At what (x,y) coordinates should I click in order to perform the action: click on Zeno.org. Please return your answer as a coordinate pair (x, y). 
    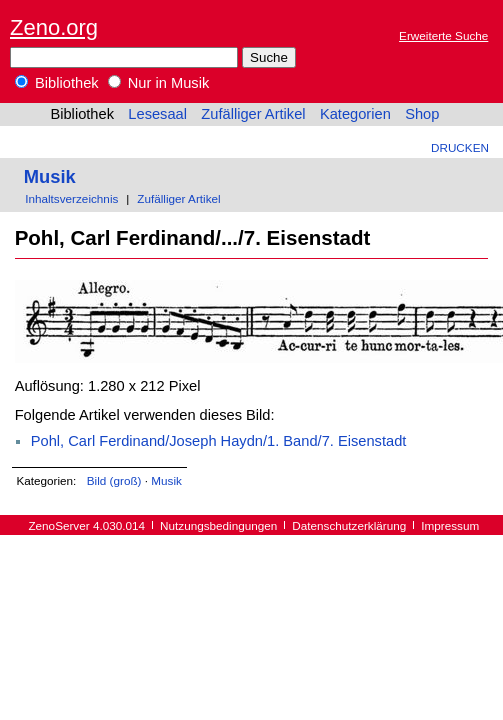
    Looking at the image, I should click on (54, 27).